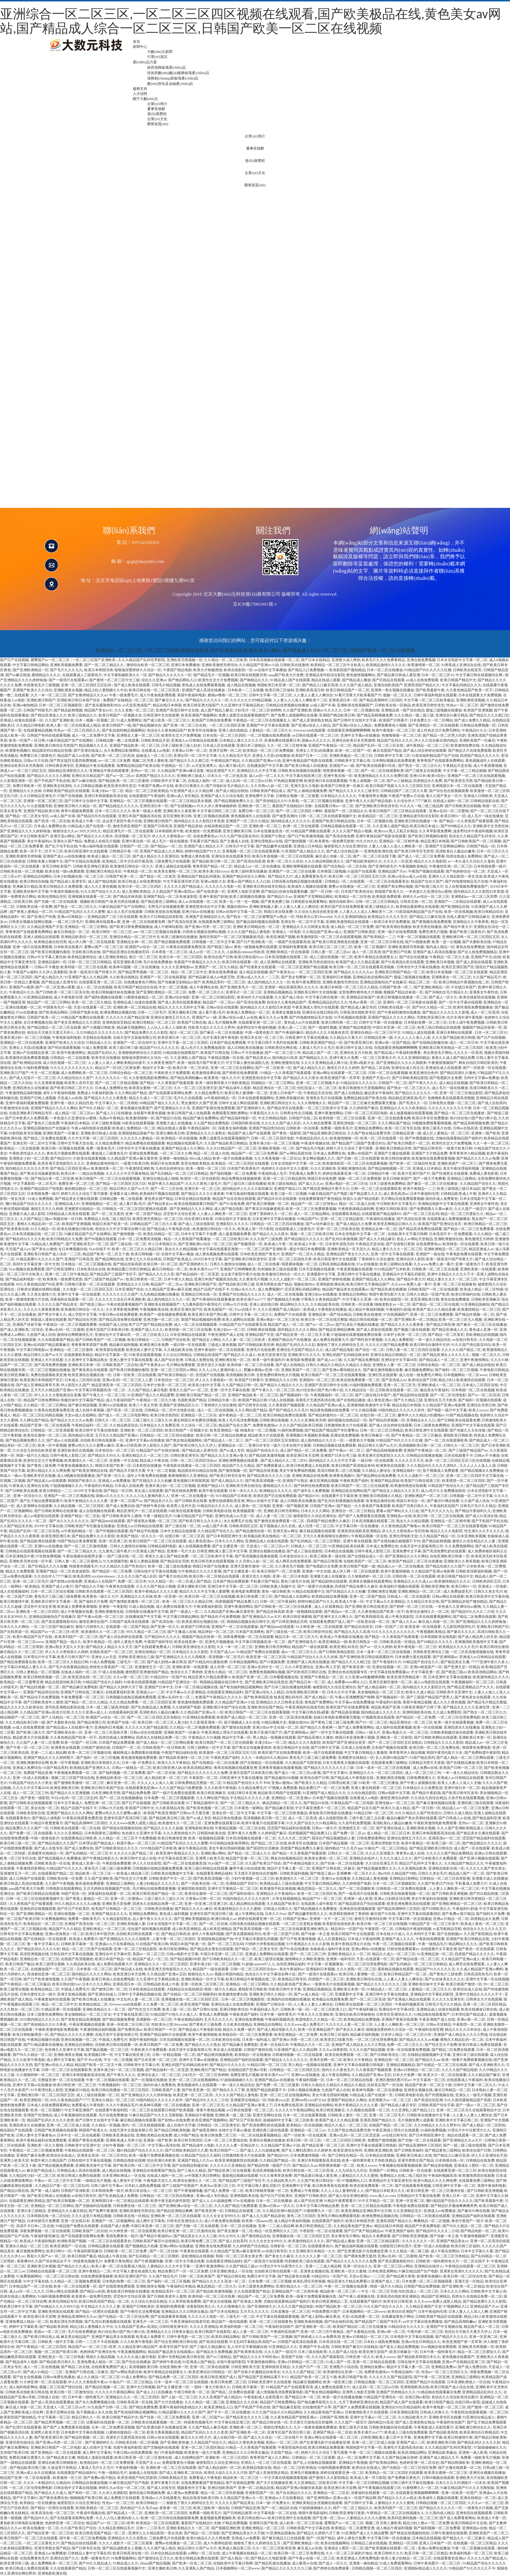 Image resolution: width=510 pixels, height=2576 pixels. What do you see at coordinates (175, 1340) in the screenshot?
I see `日韩国产综合欧美` at bounding box center [175, 1340].